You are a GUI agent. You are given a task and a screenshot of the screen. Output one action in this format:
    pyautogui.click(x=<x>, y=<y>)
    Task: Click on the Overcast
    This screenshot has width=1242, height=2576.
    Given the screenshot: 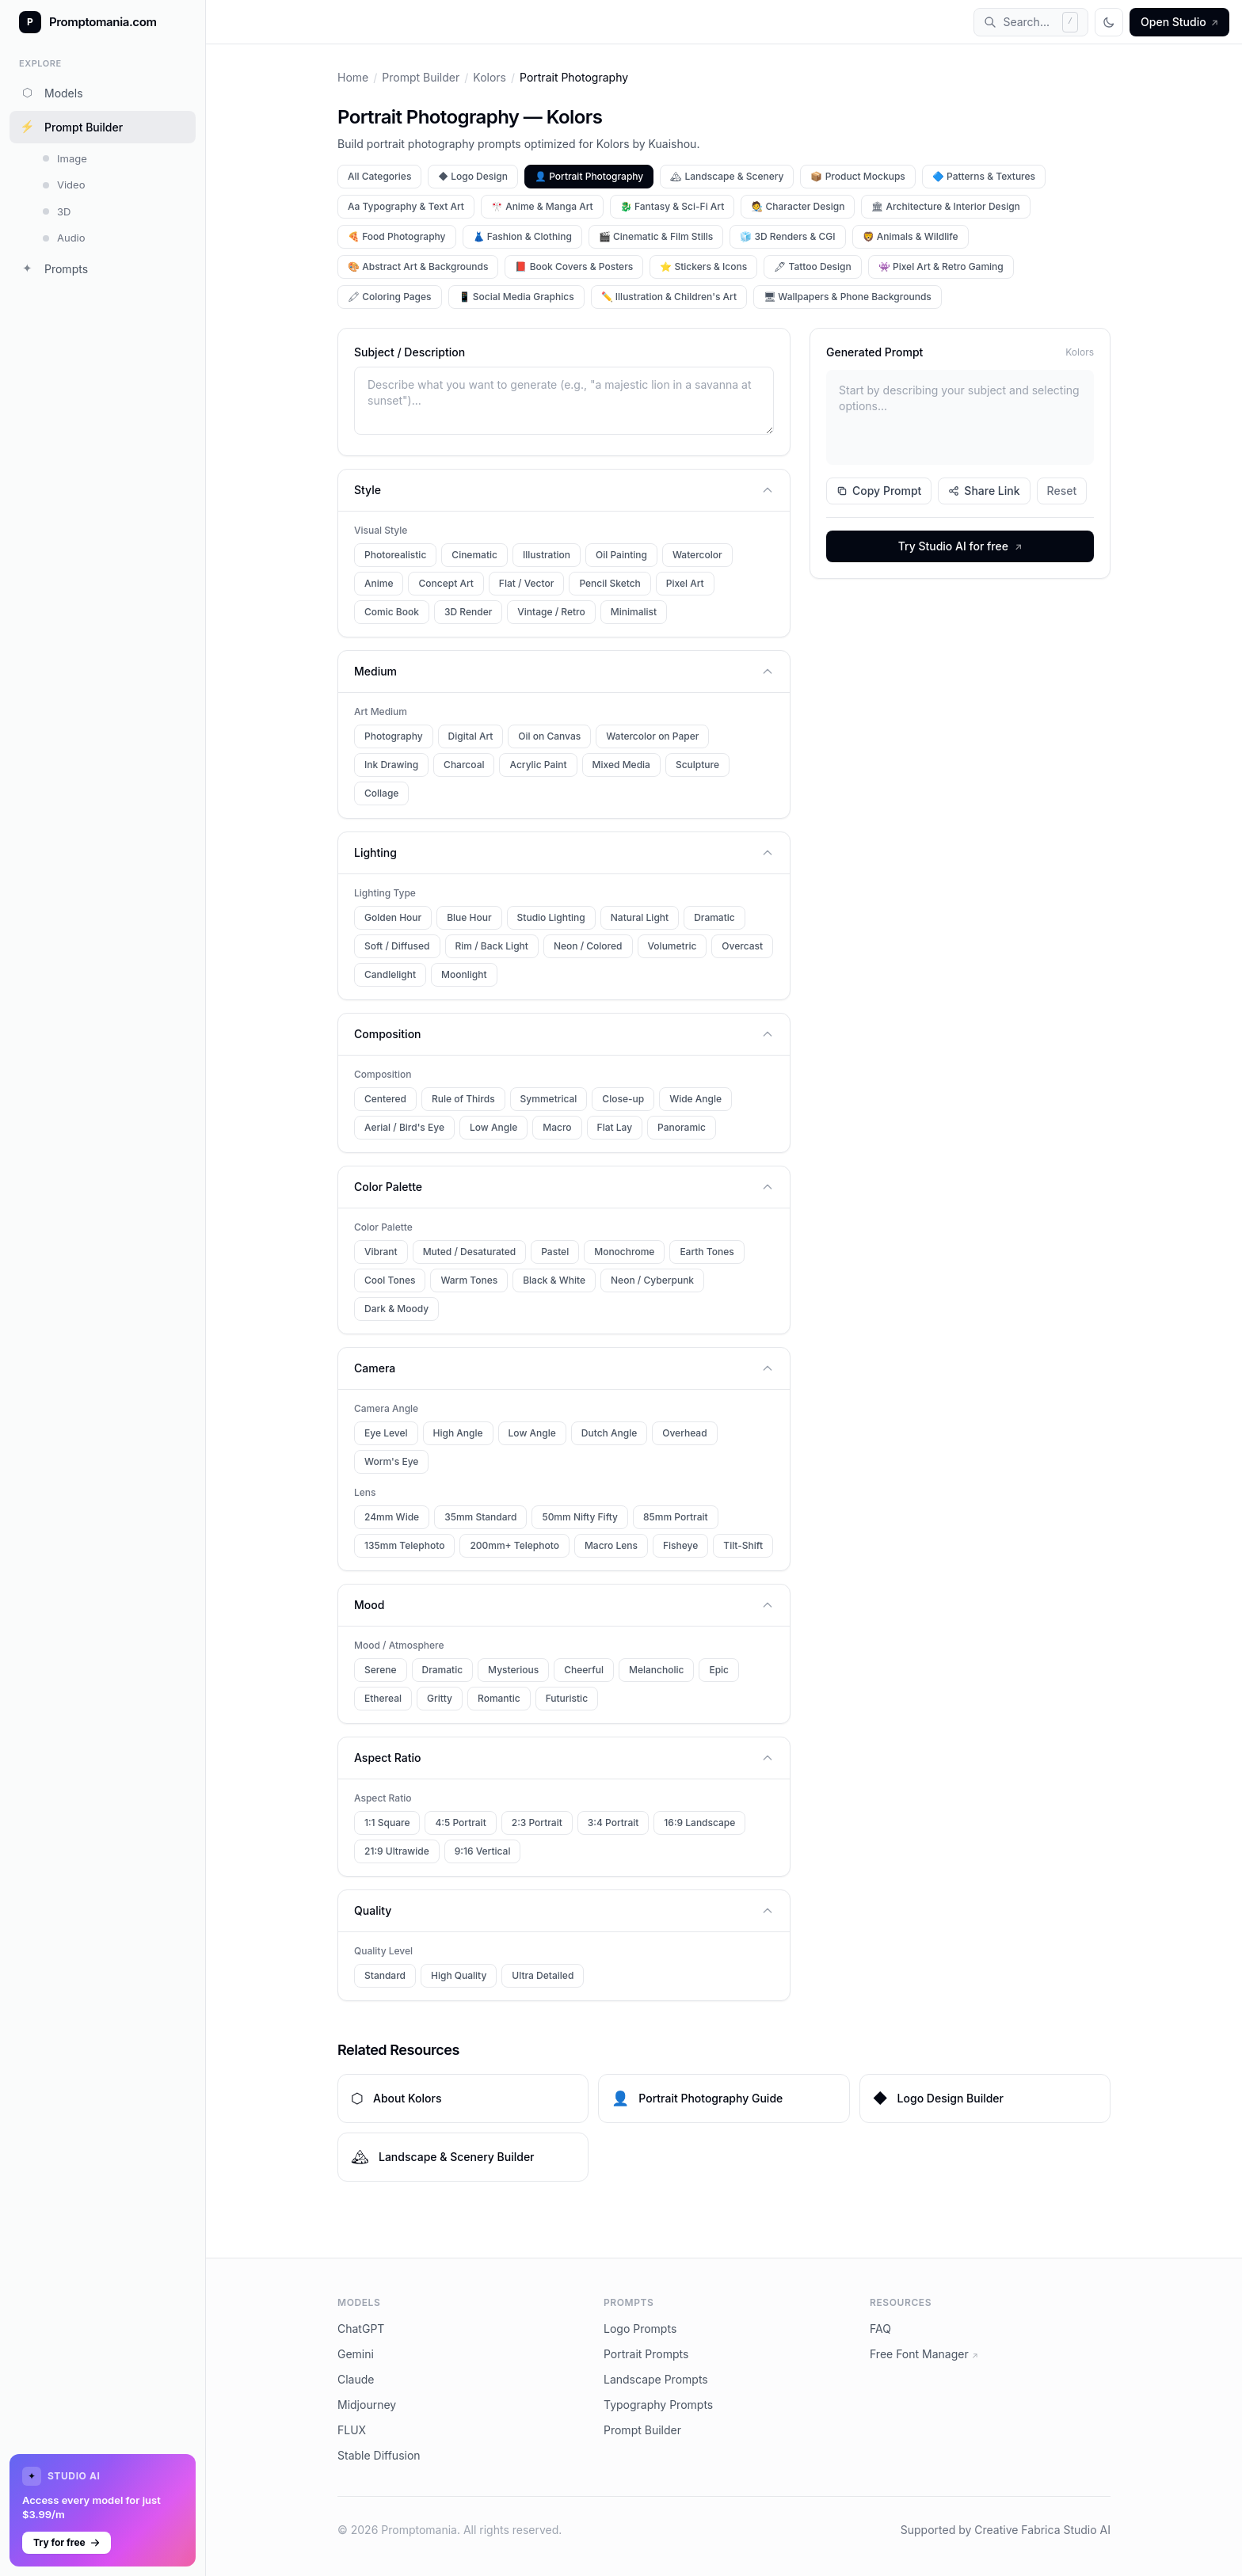 What is the action you would take?
    pyautogui.click(x=742, y=946)
    